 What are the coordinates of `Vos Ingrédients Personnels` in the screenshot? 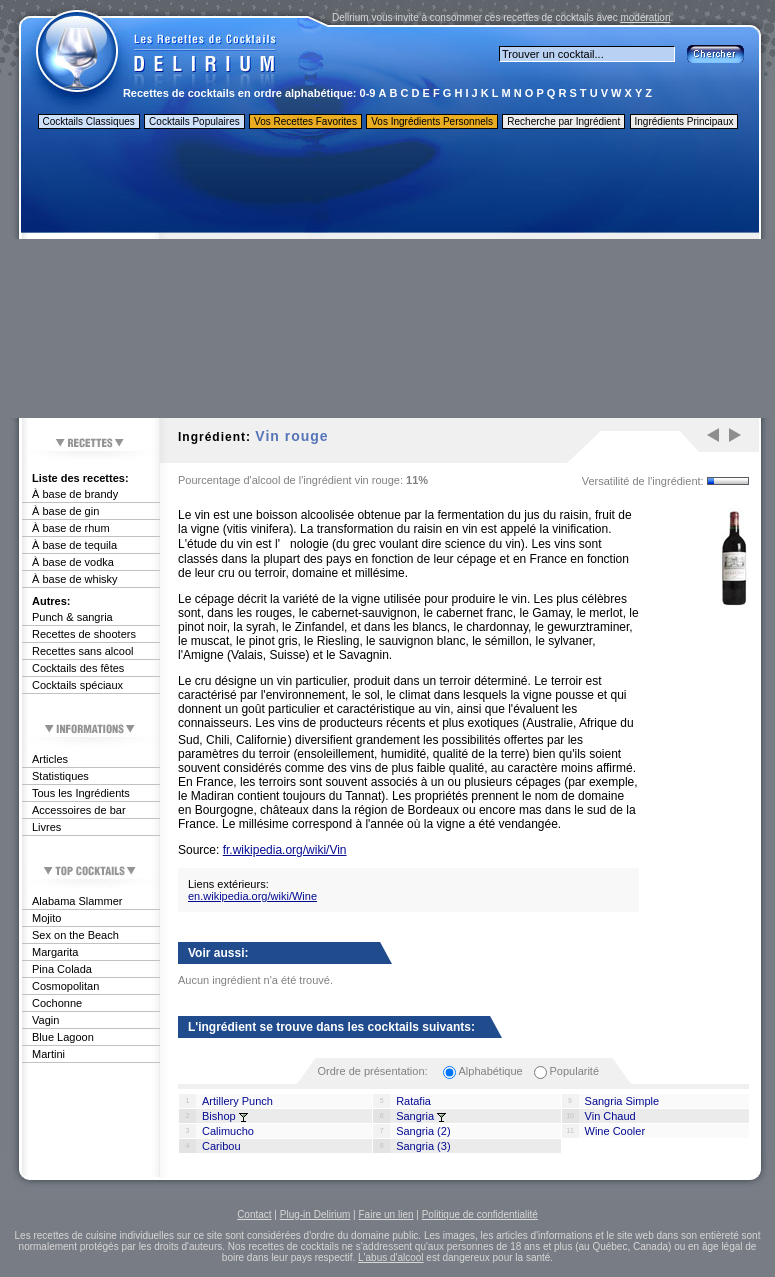 It's located at (432, 121).